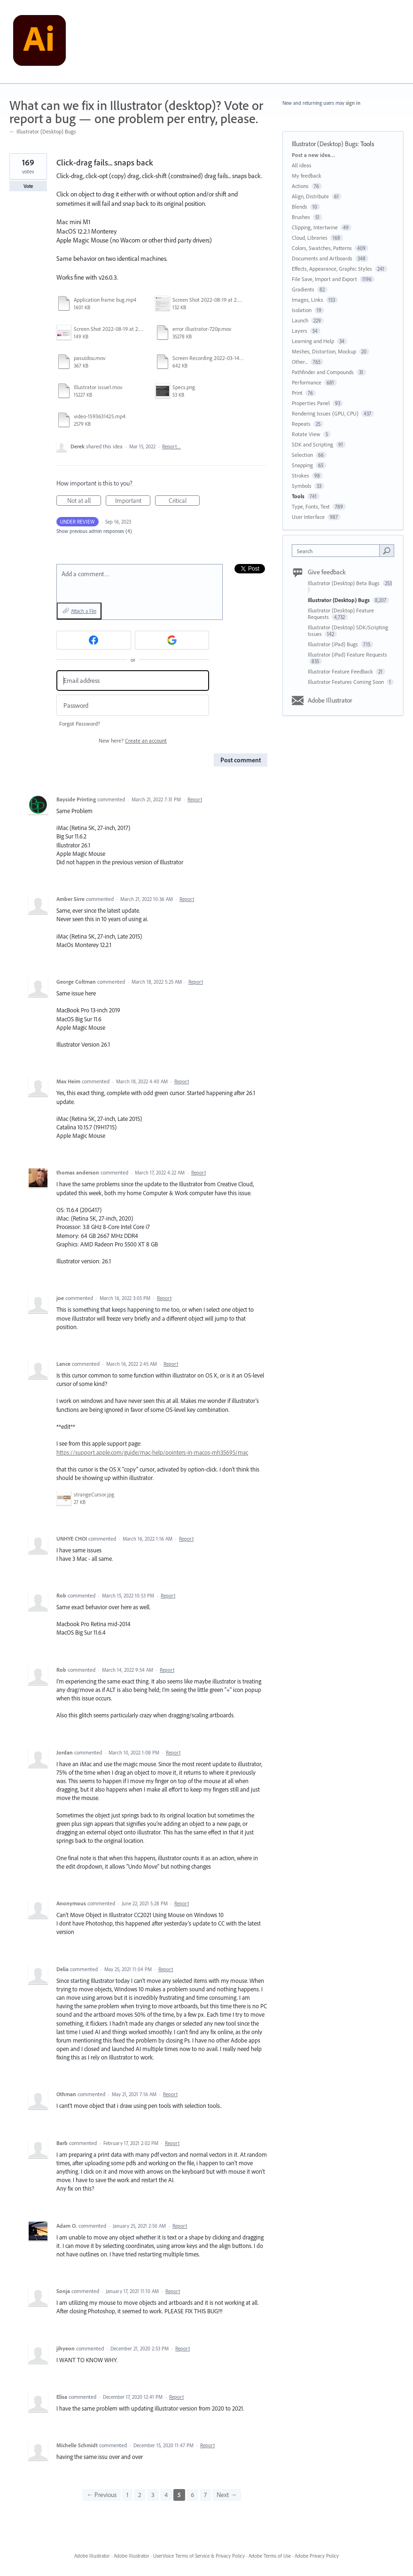 This screenshot has width=413, height=2576. What do you see at coordinates (313, 154) in the screenshot?
I see `Post a new idea…` at bounding box center [313, 154].